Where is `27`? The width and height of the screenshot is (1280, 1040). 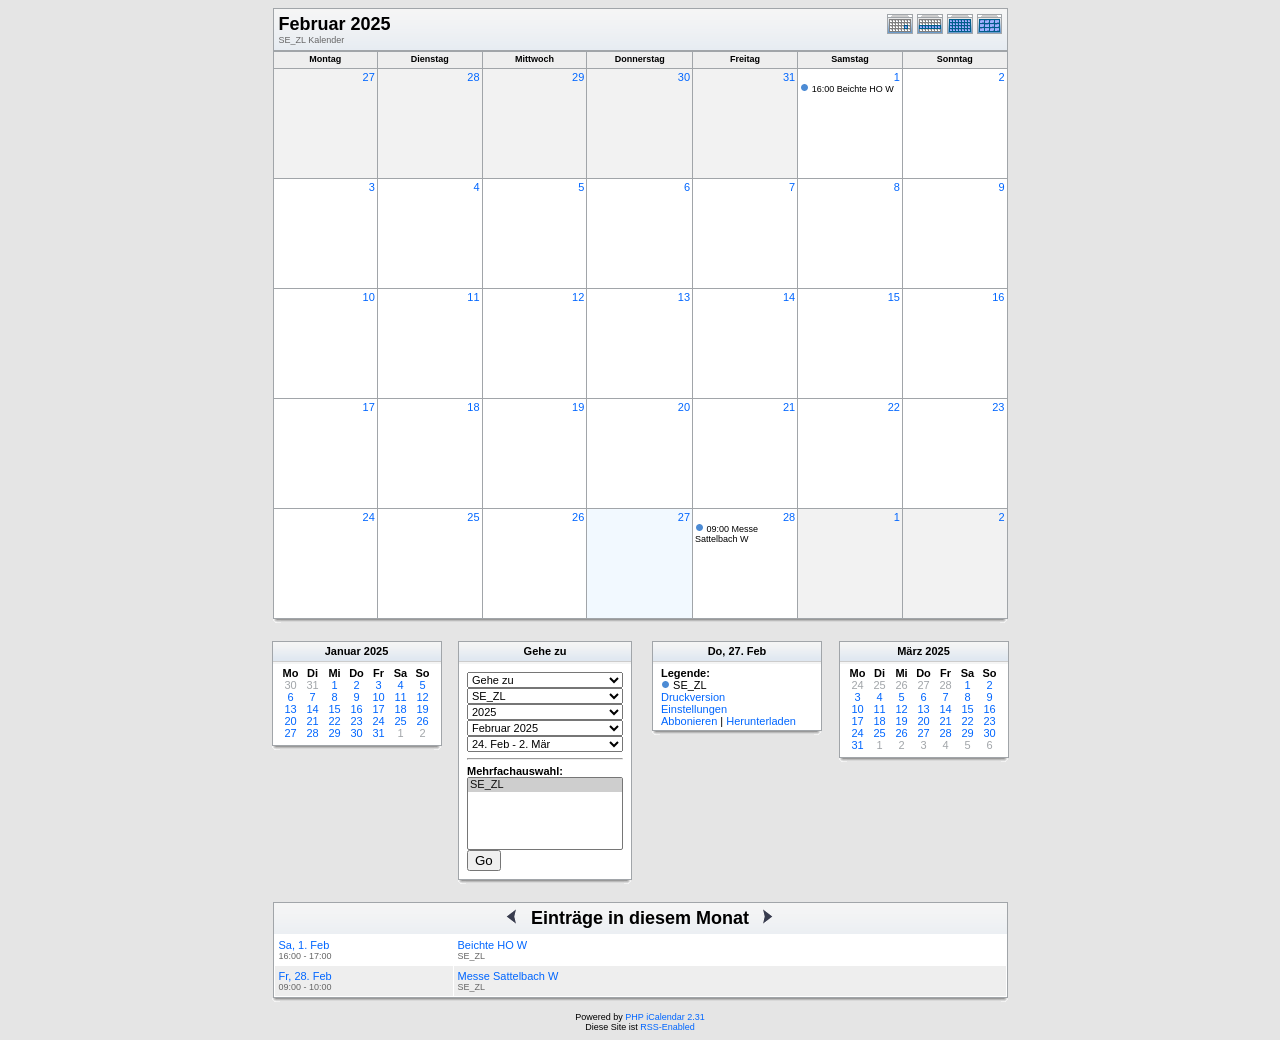
27 is located at coordinates (369, 77).